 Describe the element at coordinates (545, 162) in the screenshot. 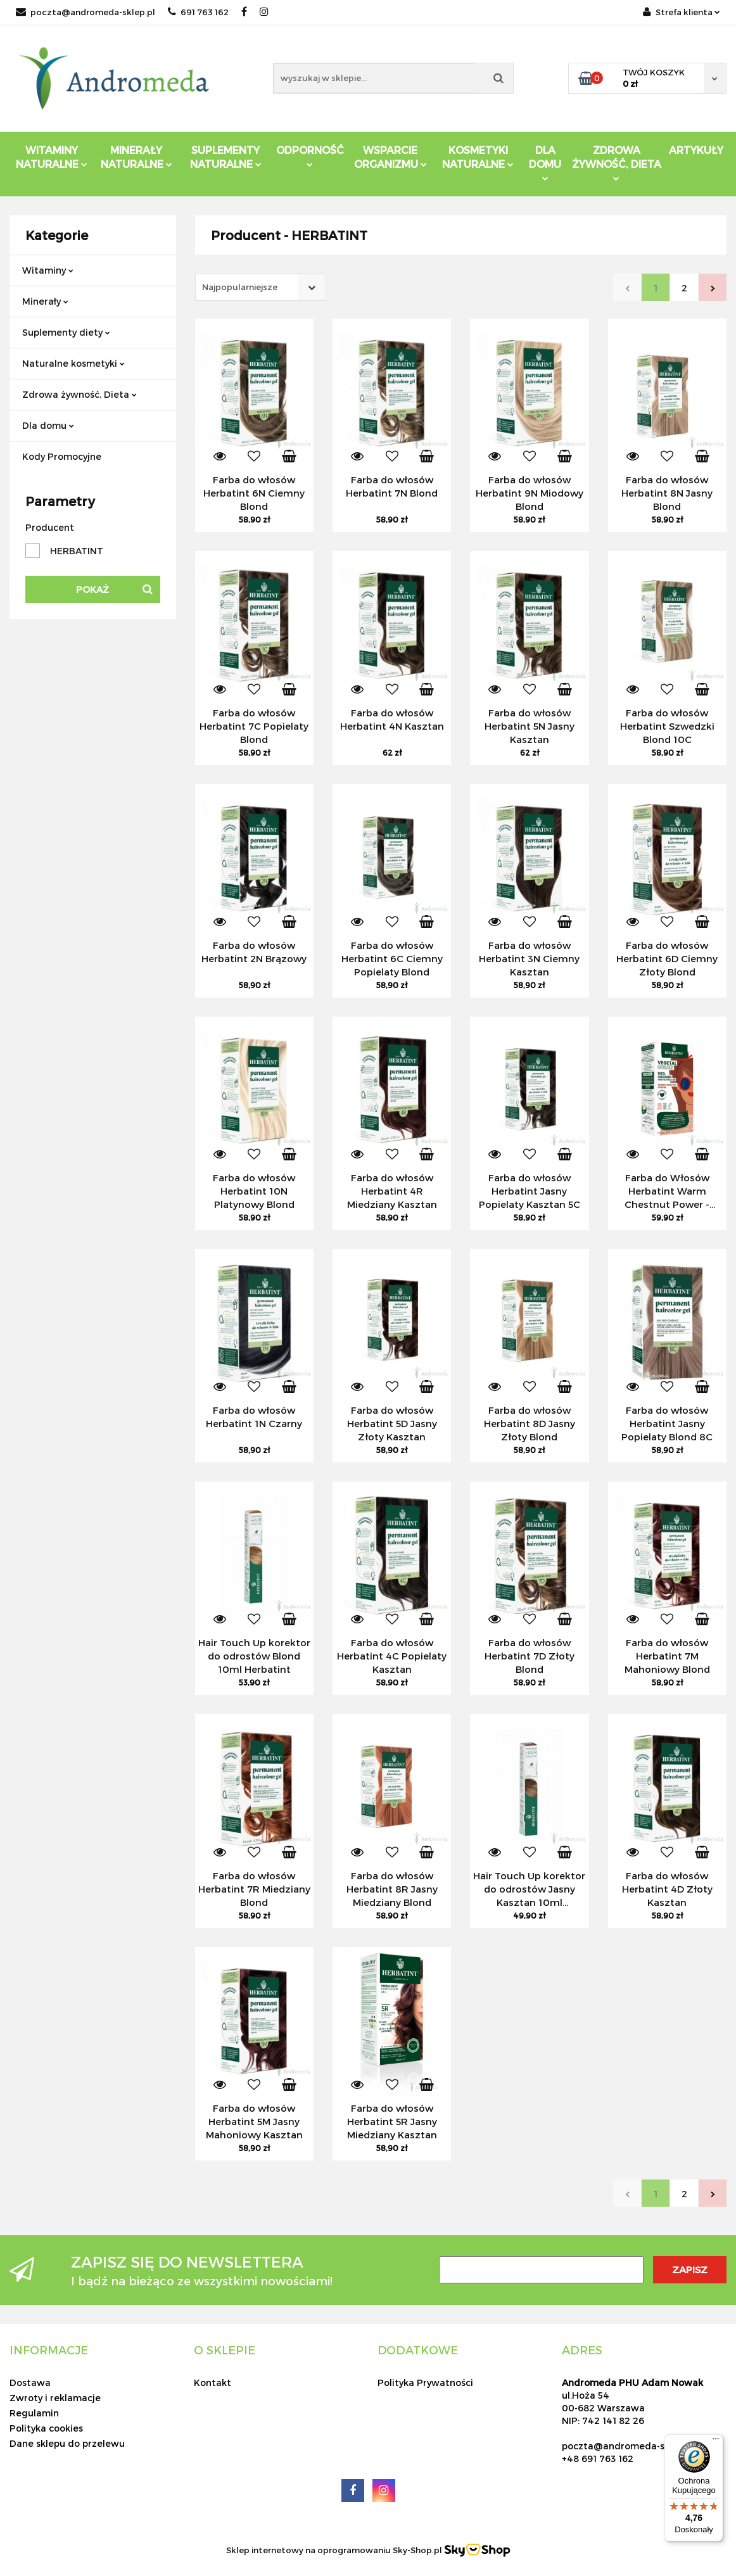

I see `DLA DOMU` at that location.